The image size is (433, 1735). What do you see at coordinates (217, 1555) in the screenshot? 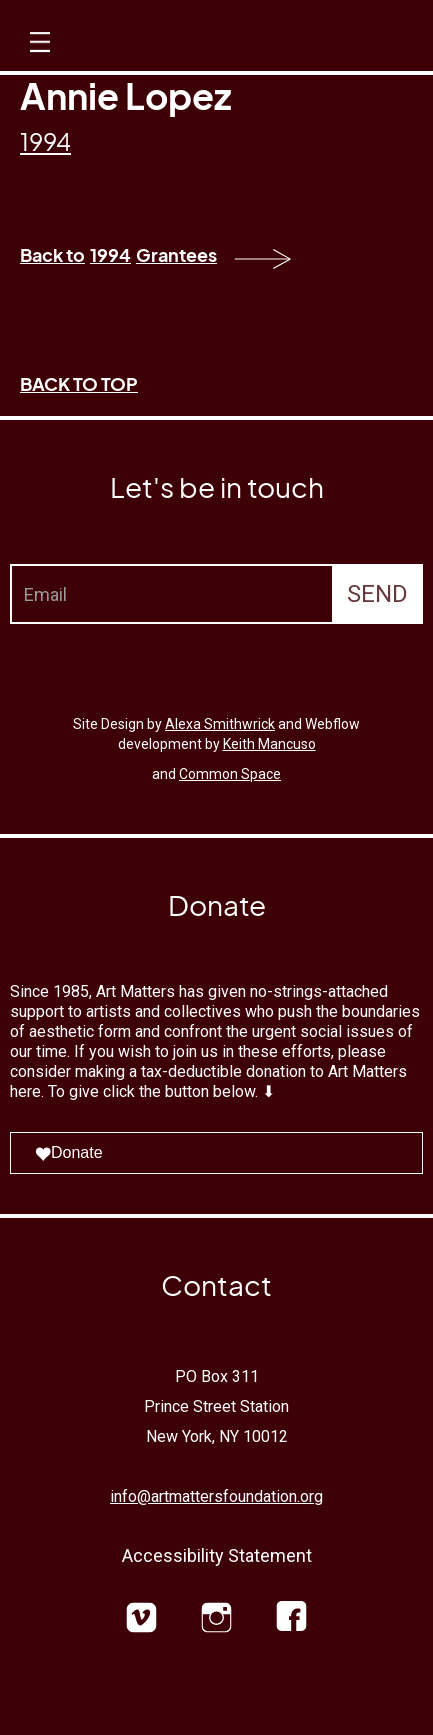
I see `Accessibility Statement` at bounding box center [217, 1555].